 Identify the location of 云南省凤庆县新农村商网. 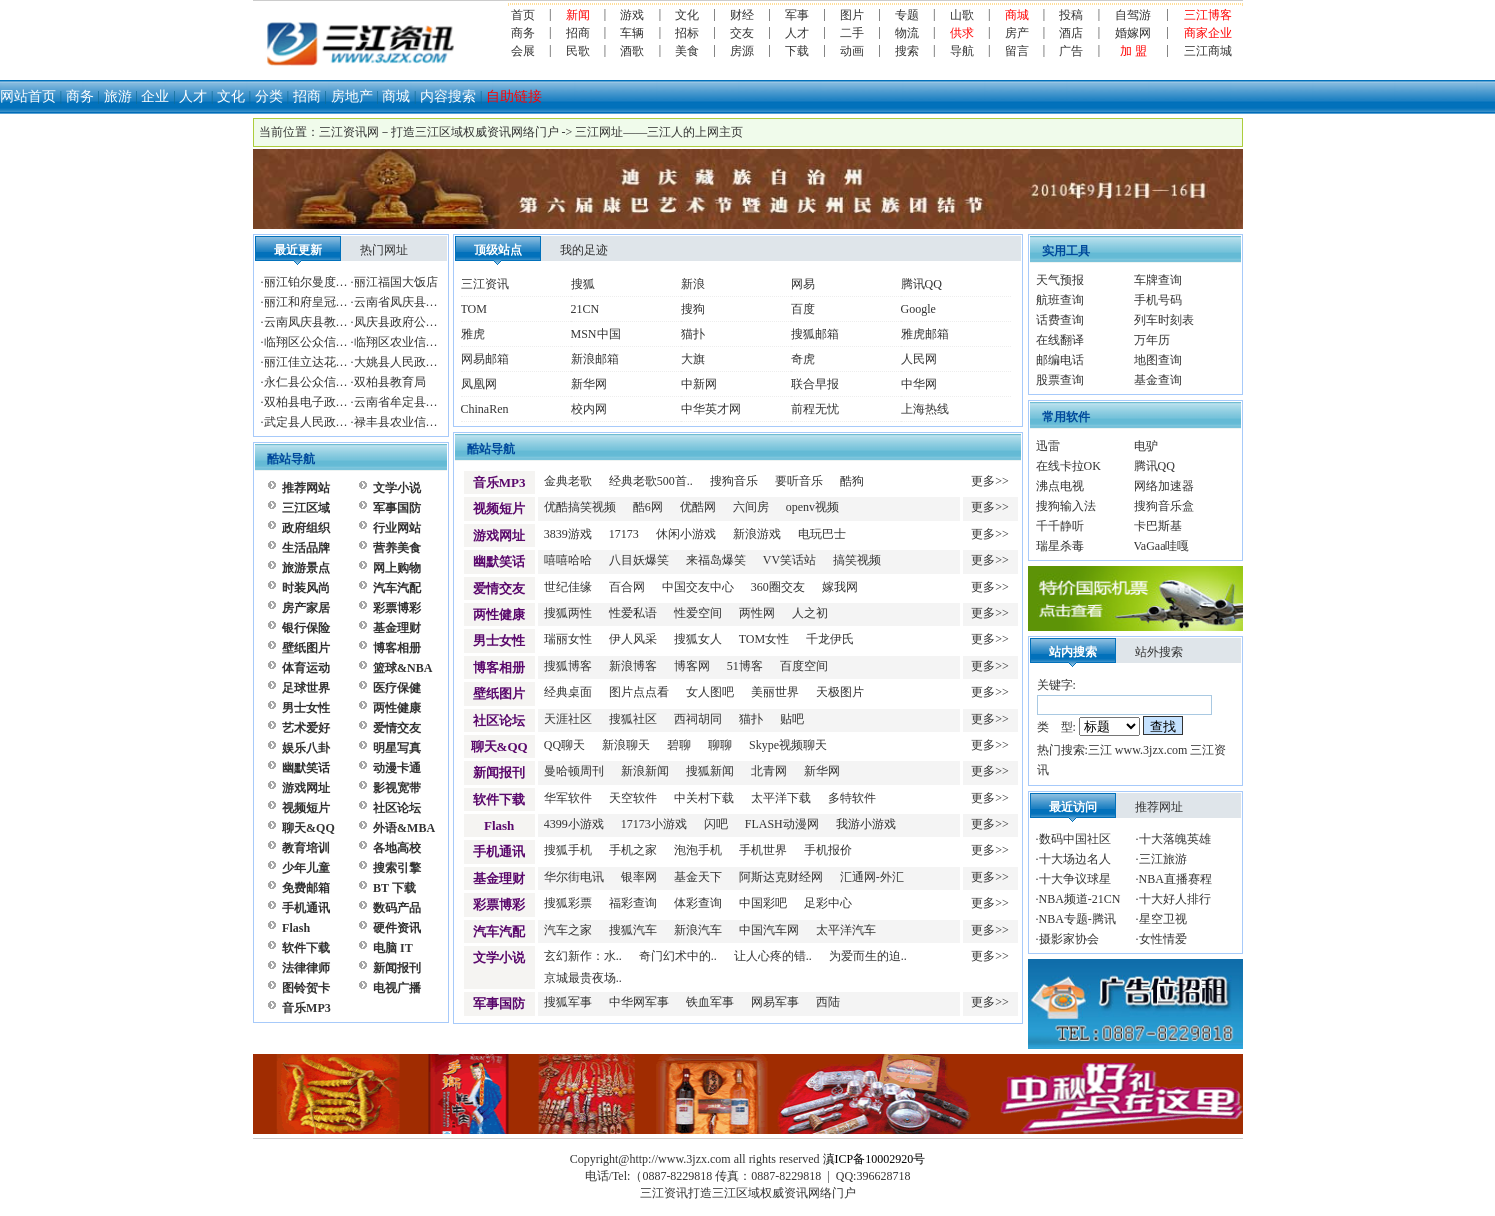
(420, 302).